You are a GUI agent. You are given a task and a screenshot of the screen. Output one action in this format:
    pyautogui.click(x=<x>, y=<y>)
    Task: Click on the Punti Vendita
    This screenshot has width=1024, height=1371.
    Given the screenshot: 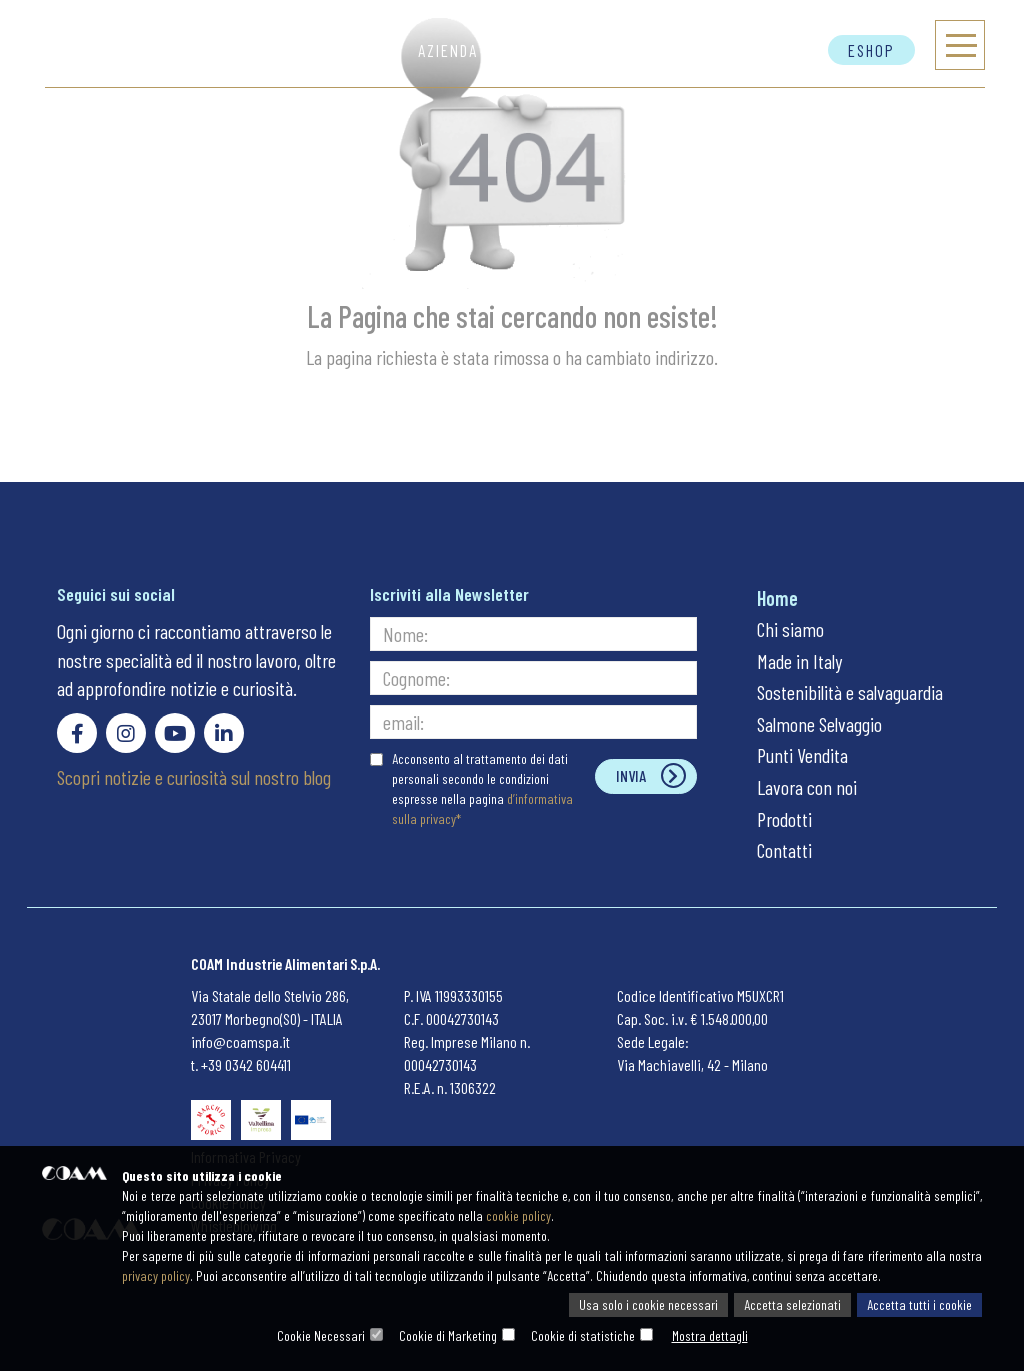 What is the action you would take?
    pyautogui.click(x=802, y=755)
    